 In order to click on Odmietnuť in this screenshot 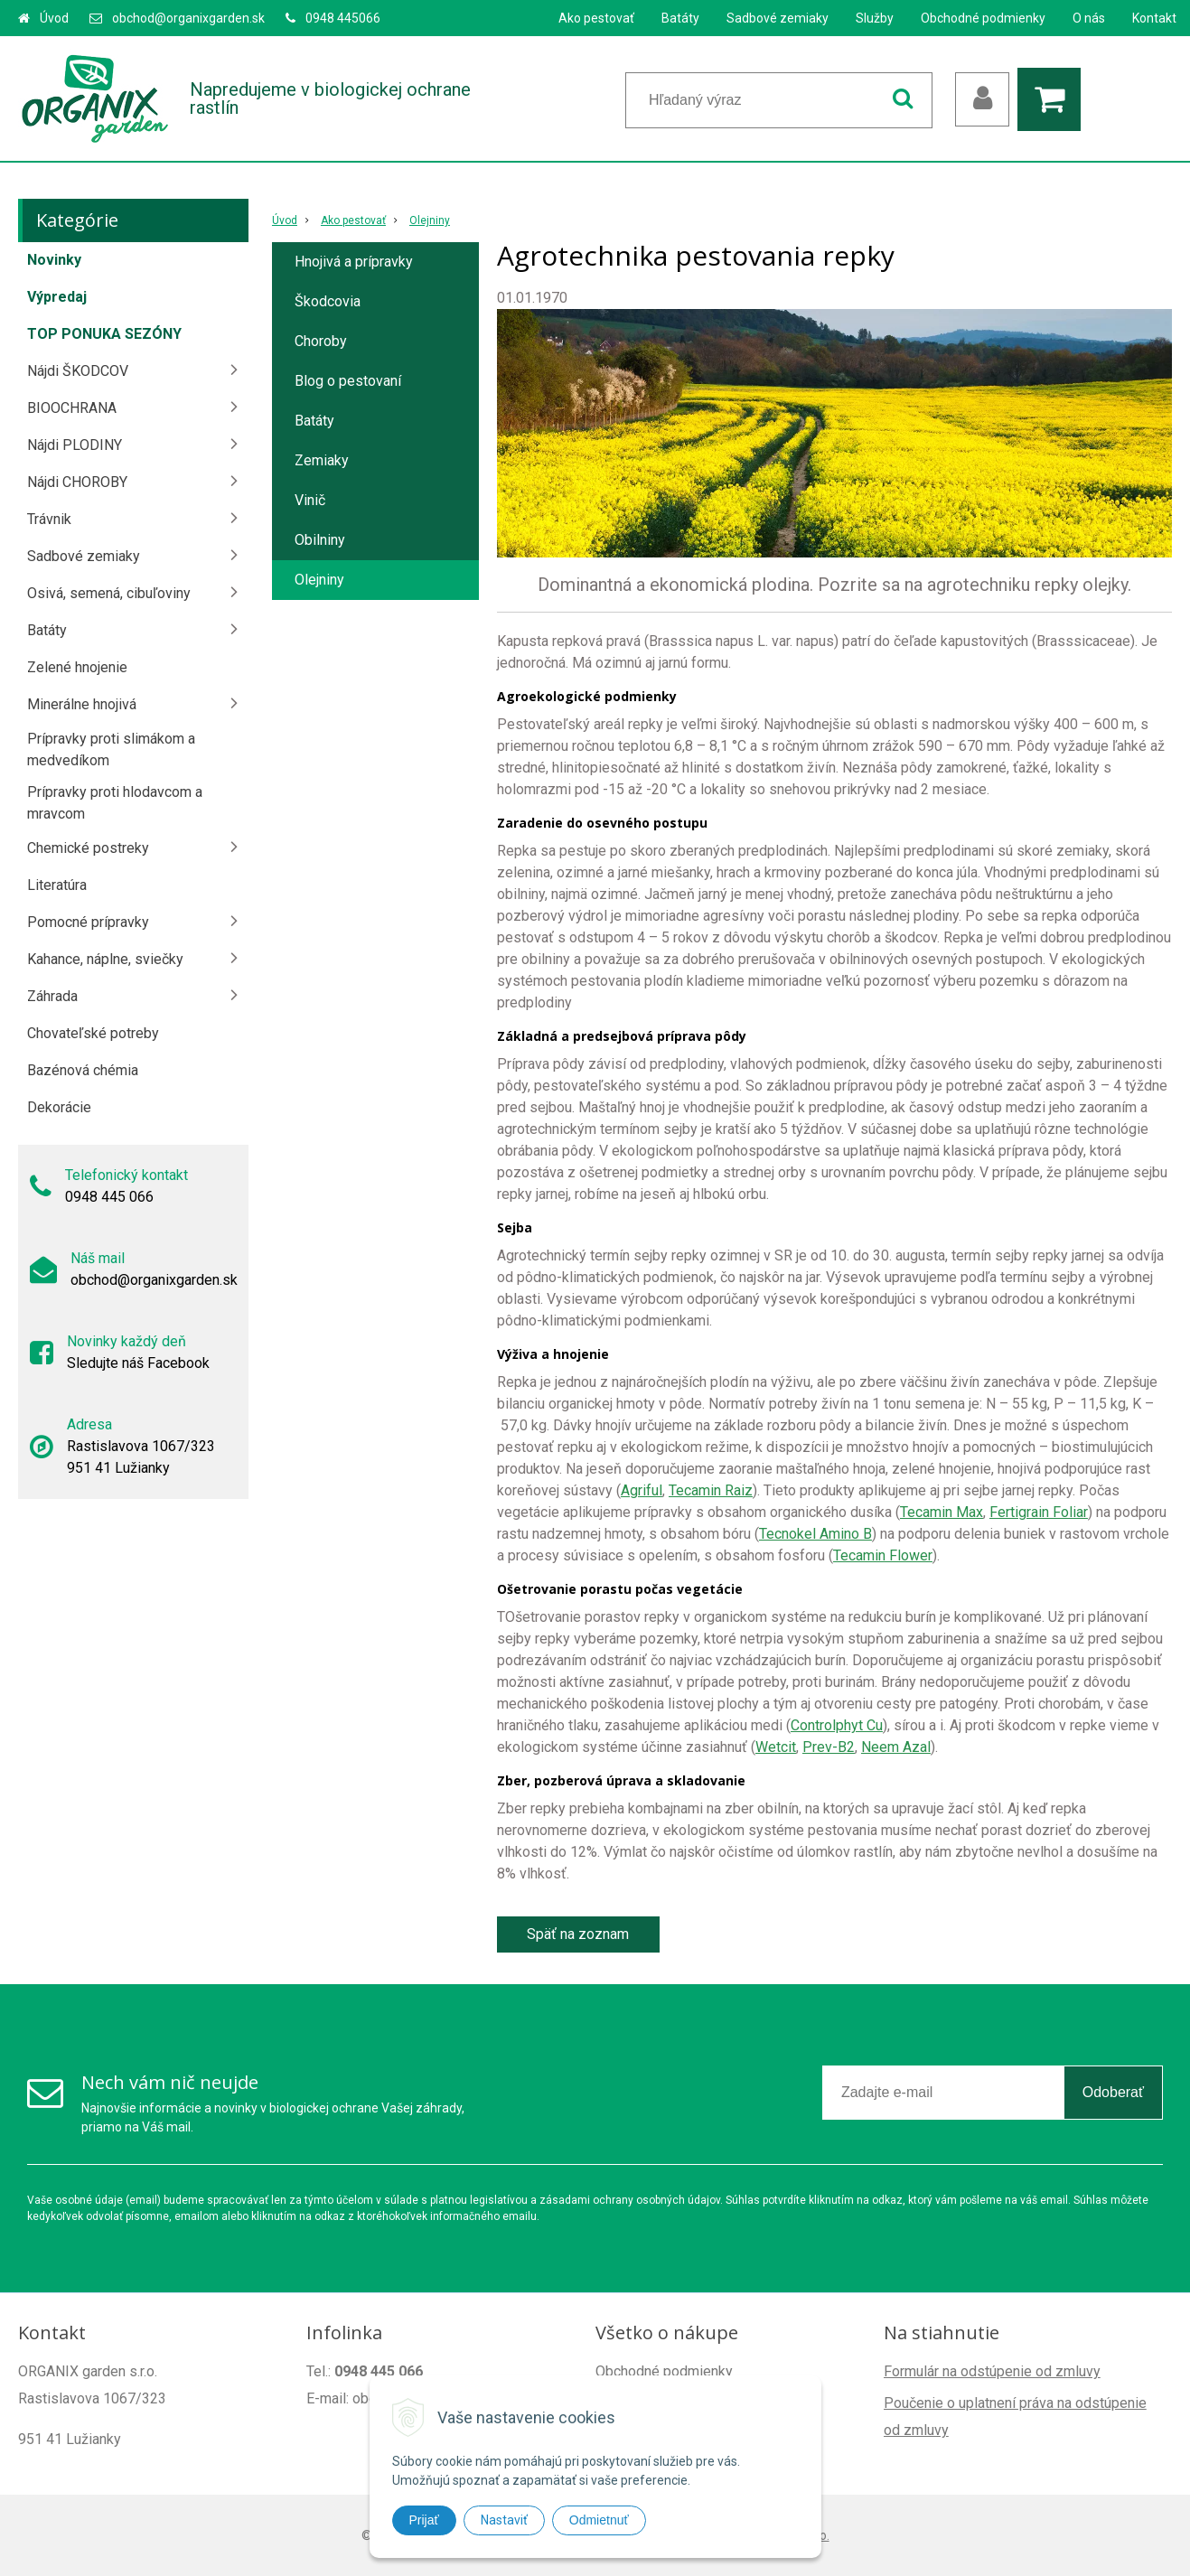, I will do `click(599, 2520)`.